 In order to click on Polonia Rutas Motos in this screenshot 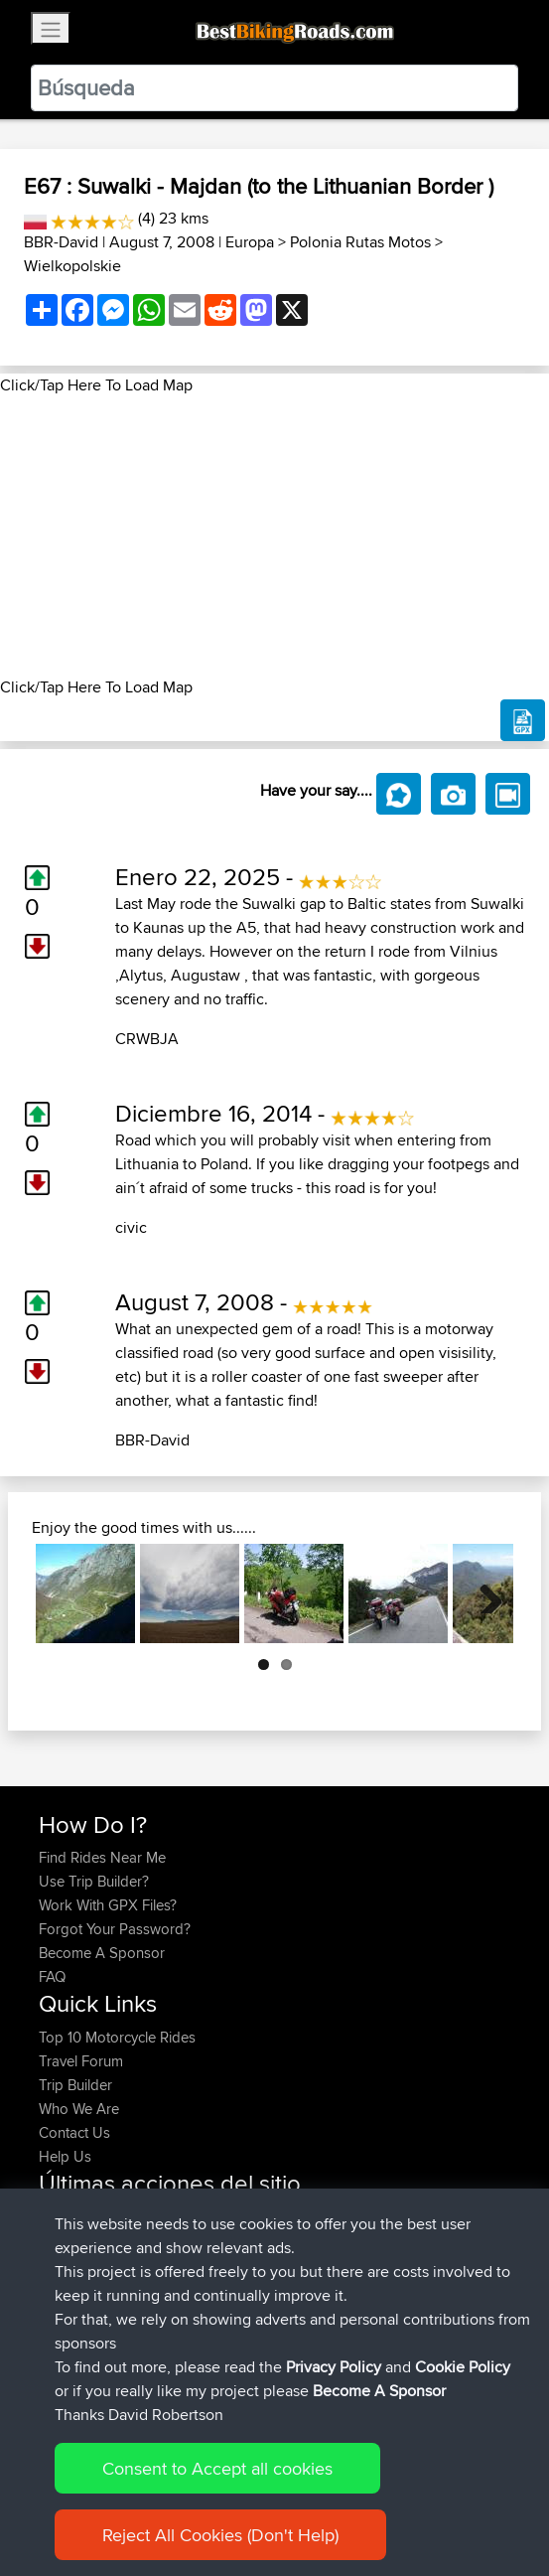, I will do `click(360, 241)`.